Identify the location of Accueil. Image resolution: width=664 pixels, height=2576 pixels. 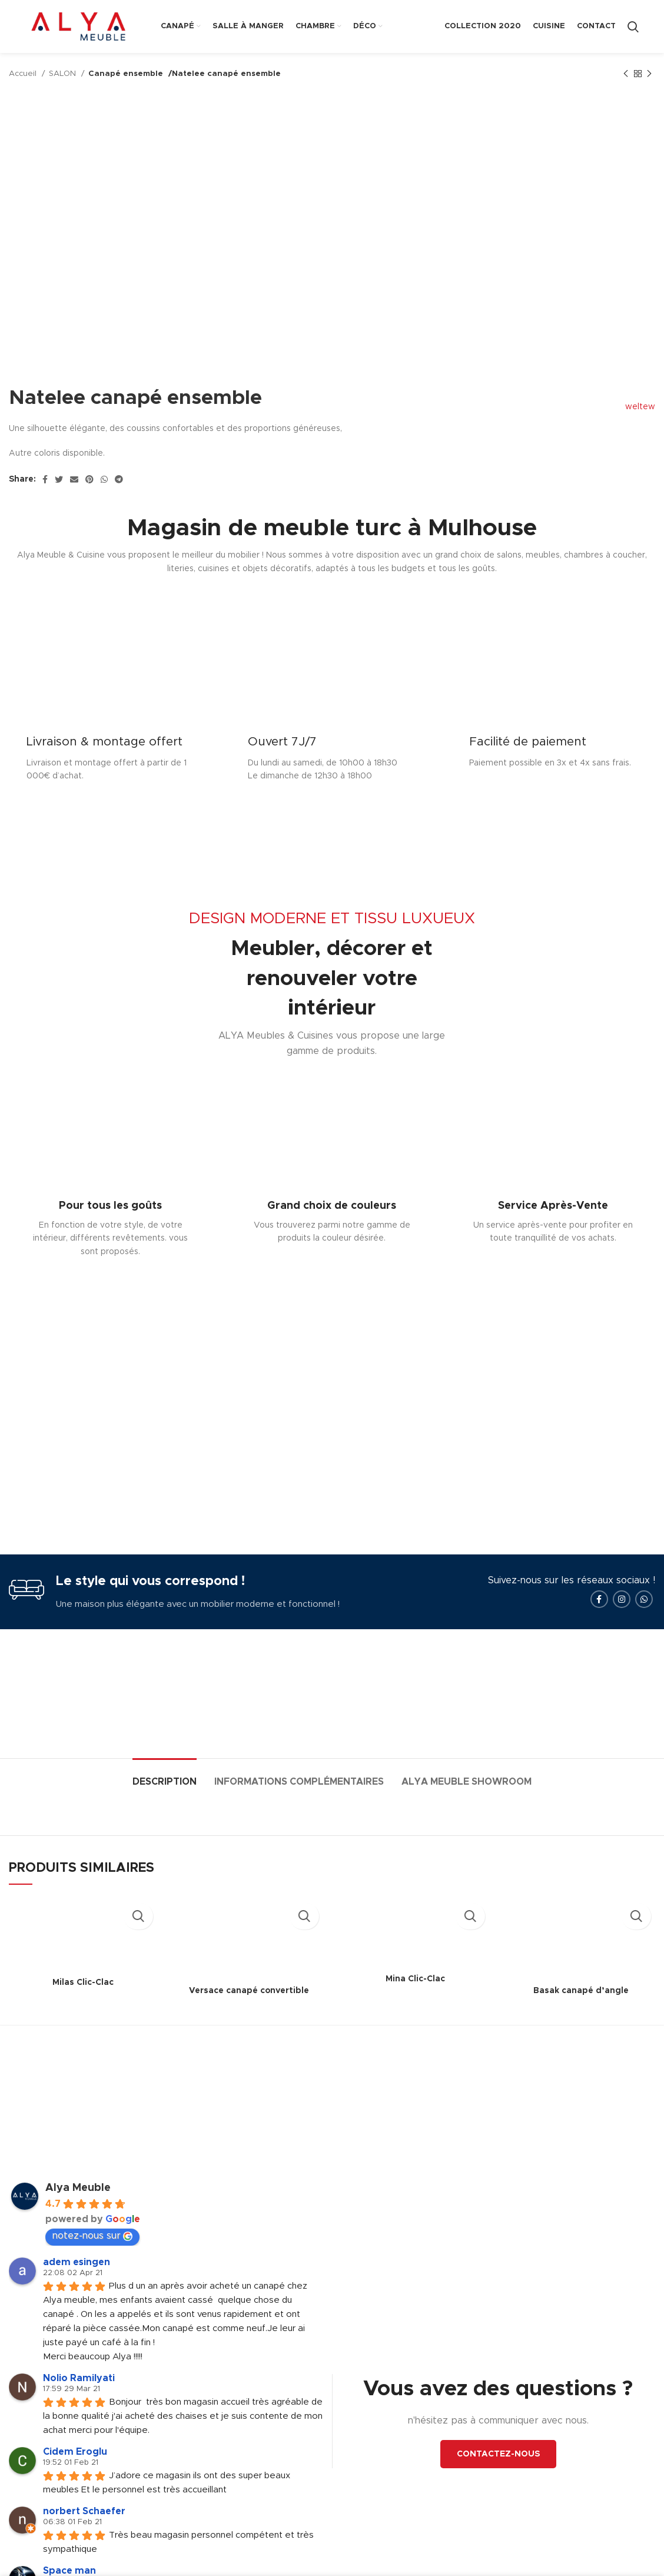
(24, 73).